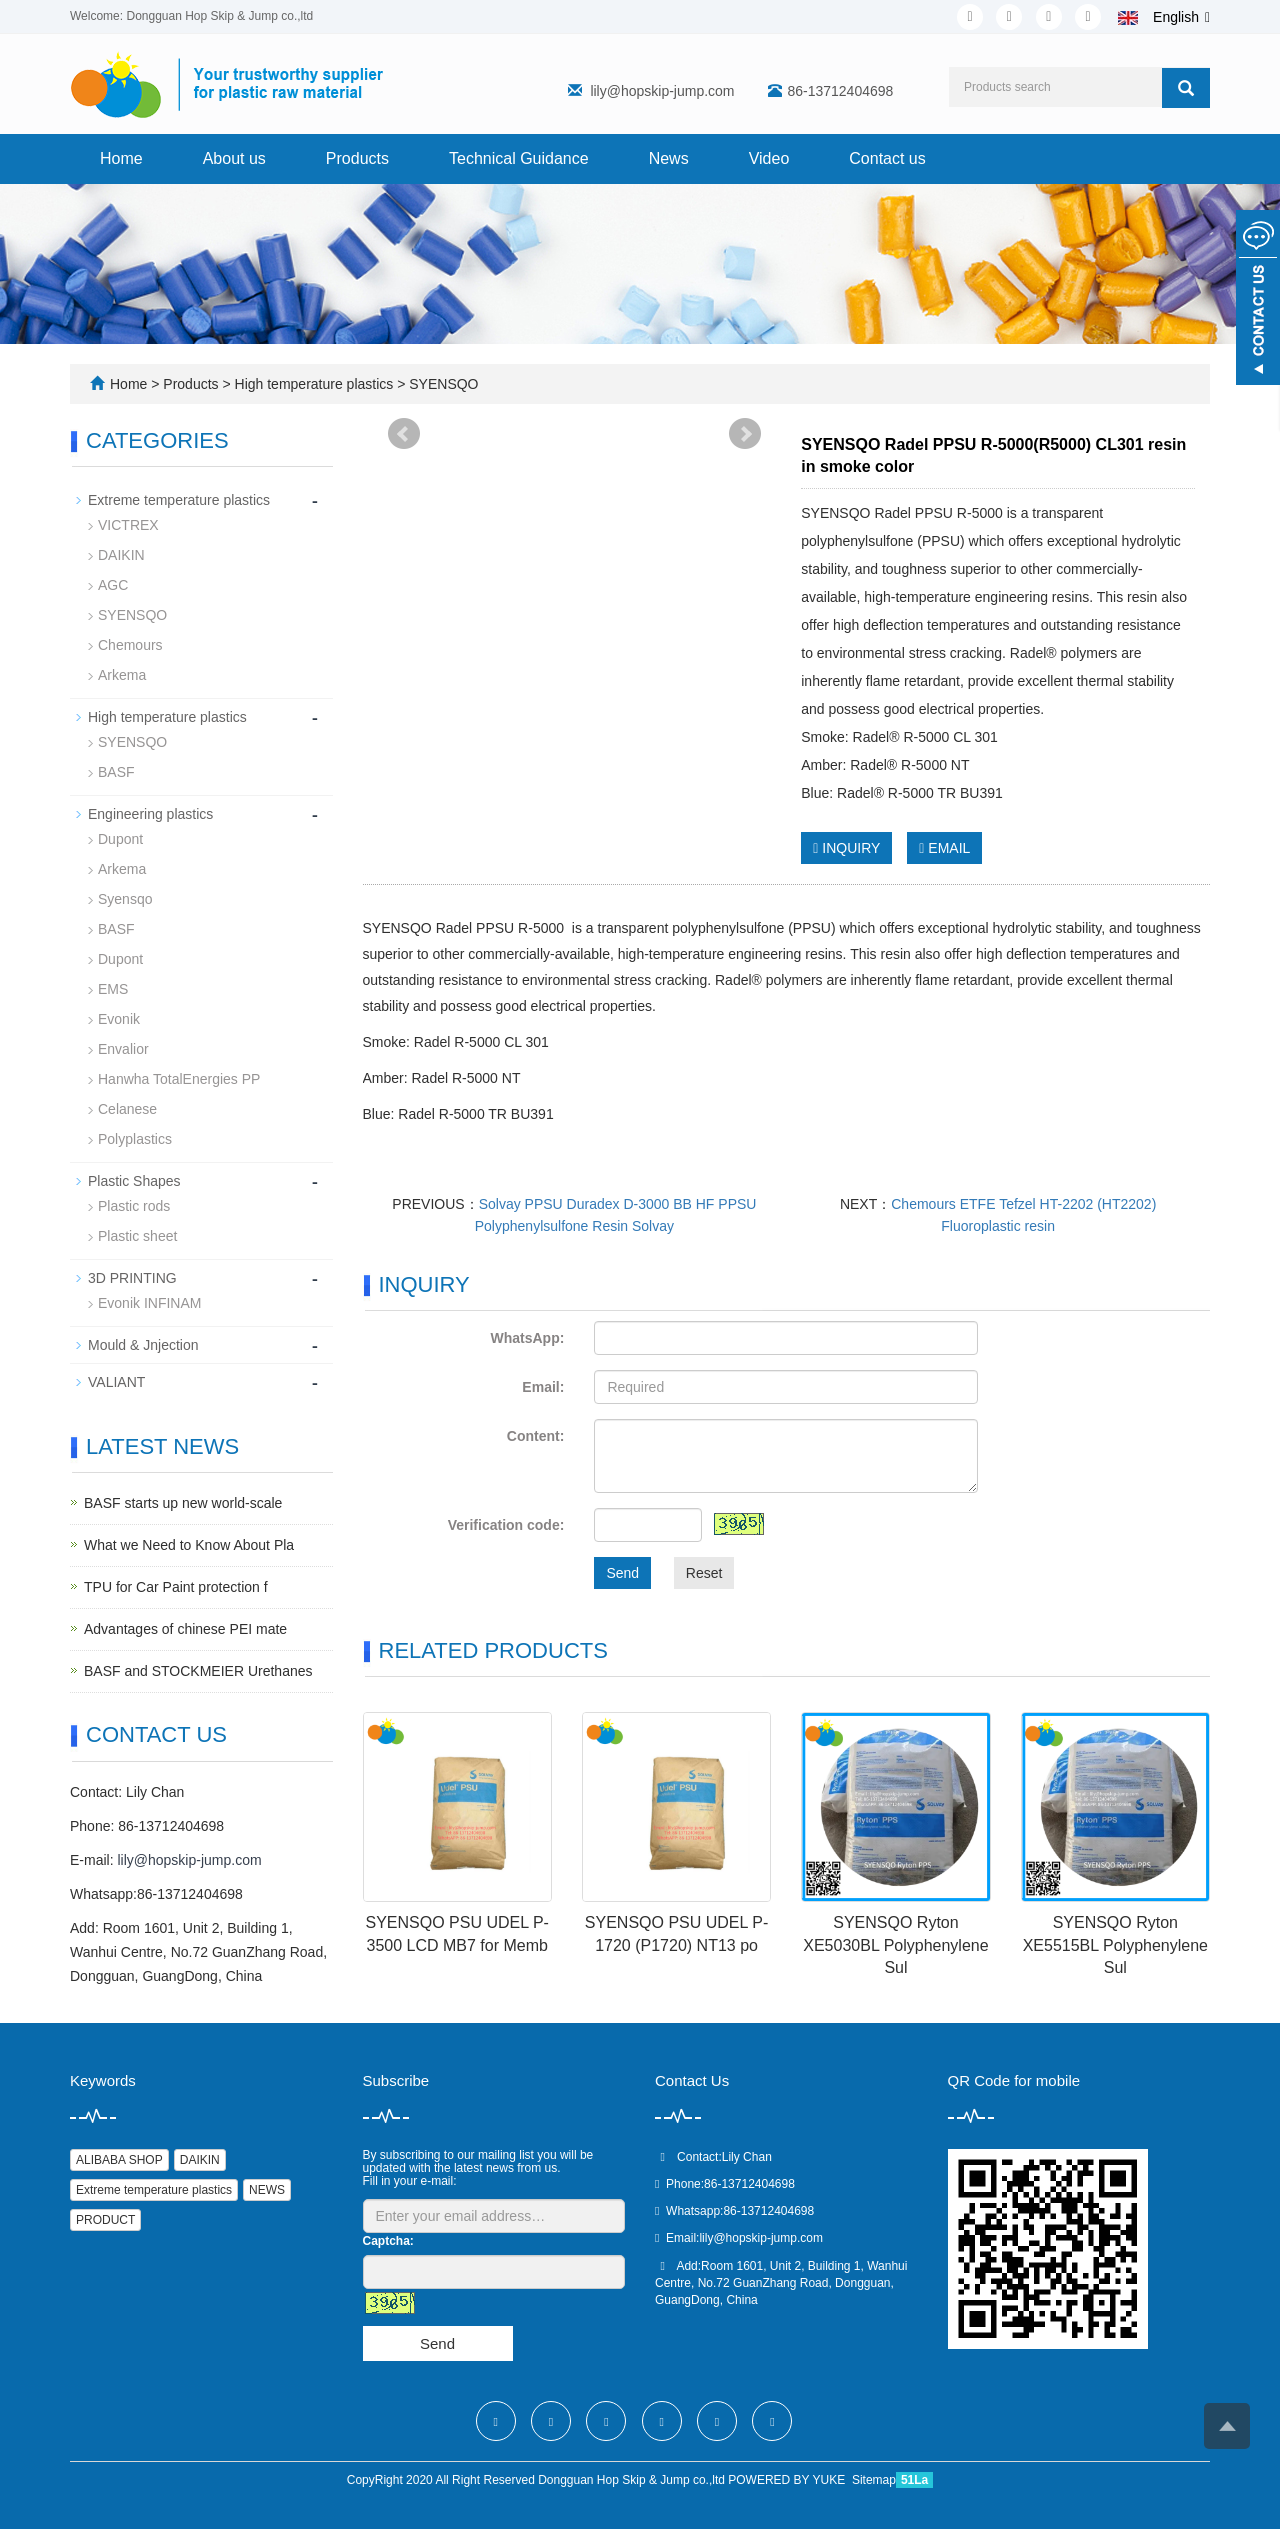 Image resolution: width=1280 pixels, height=2529 pixels. What do you see at coordinates (536, 1436) in the screenshot?
I see `Content:` at bounding box center [536, 1436].